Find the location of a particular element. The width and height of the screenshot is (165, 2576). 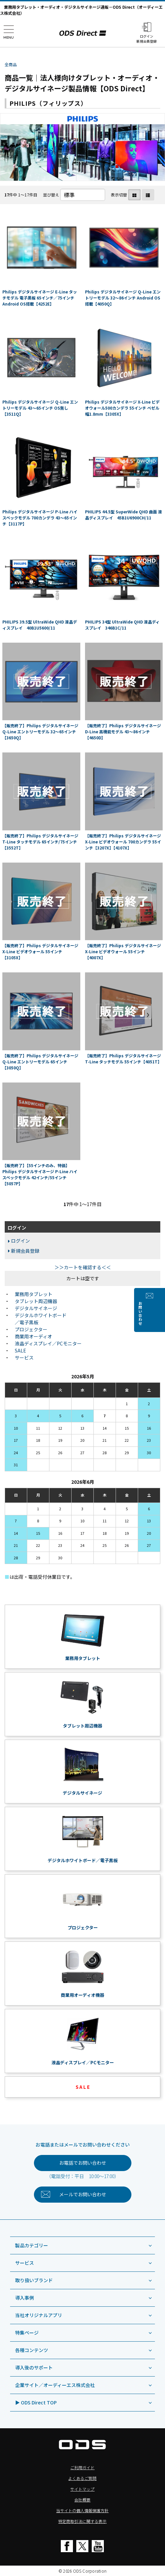

特定商取引法に関する表示 is located at coordinates (82, 2521).